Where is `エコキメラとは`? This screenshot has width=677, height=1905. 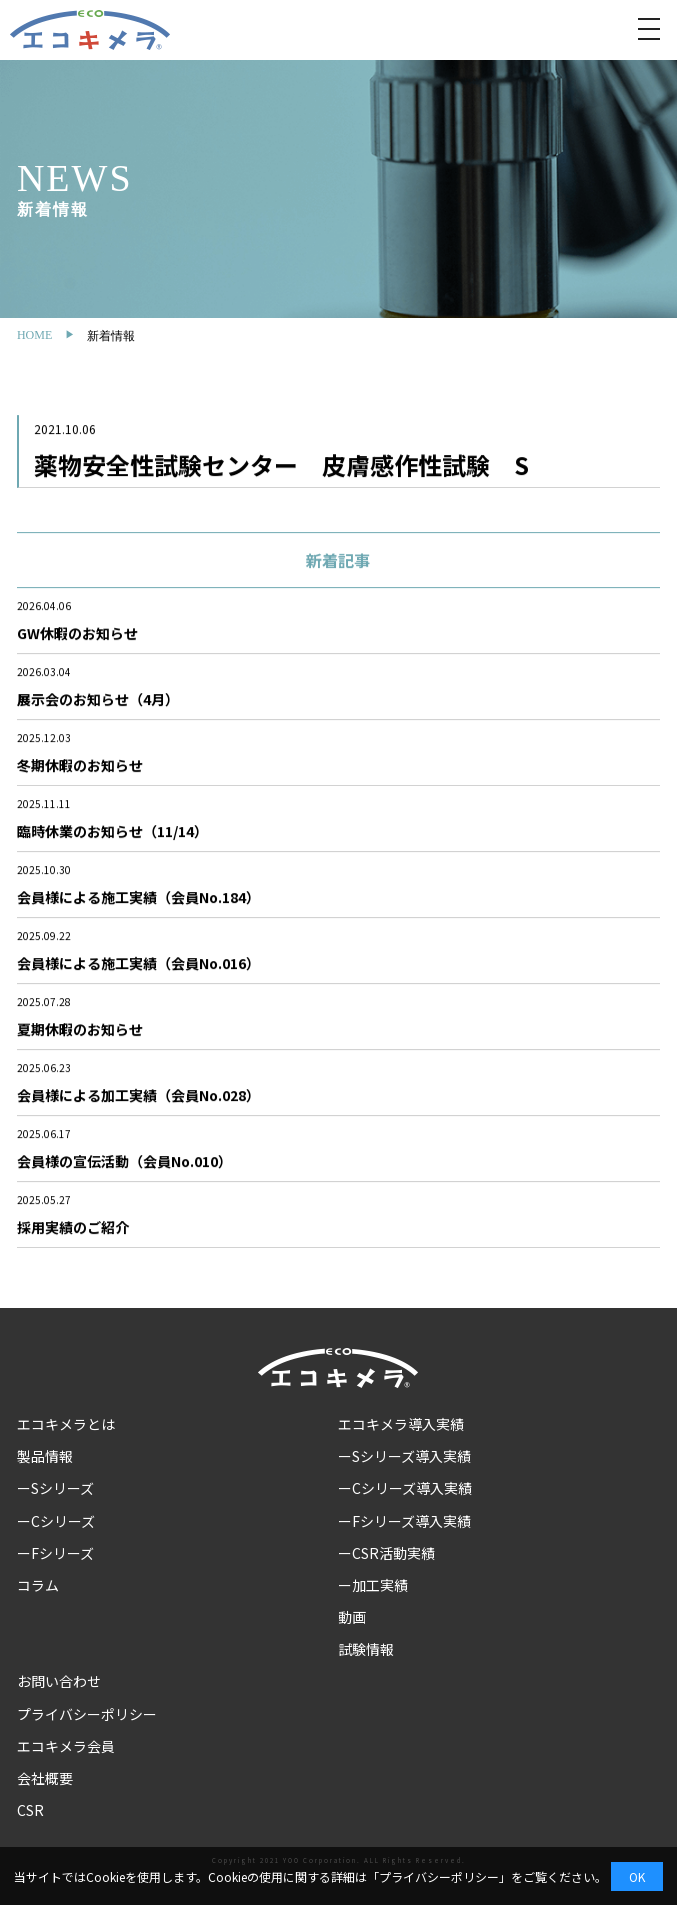 エコキメラとは is located at coordinates (66, 1424).